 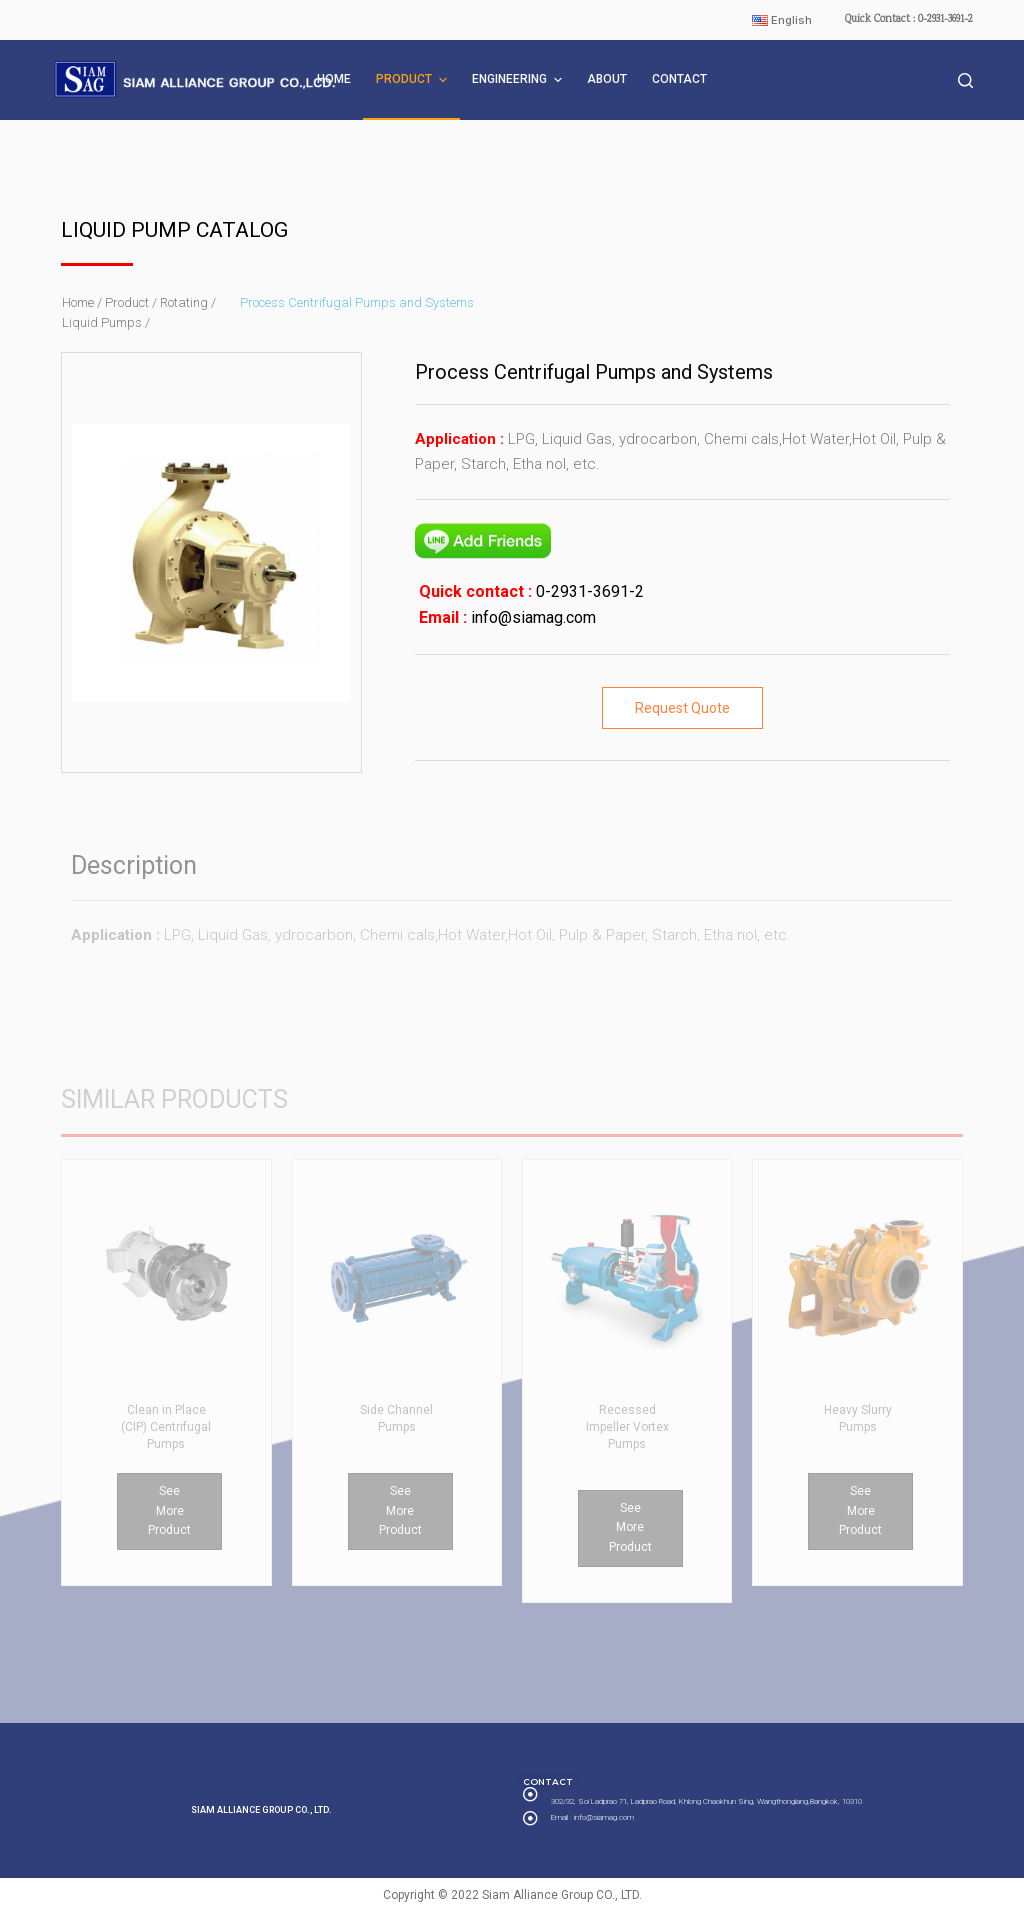 What do you see at coordinates (607, 79) in the screenshot?
I see `ABOUT` at bounding box center [607, 79].